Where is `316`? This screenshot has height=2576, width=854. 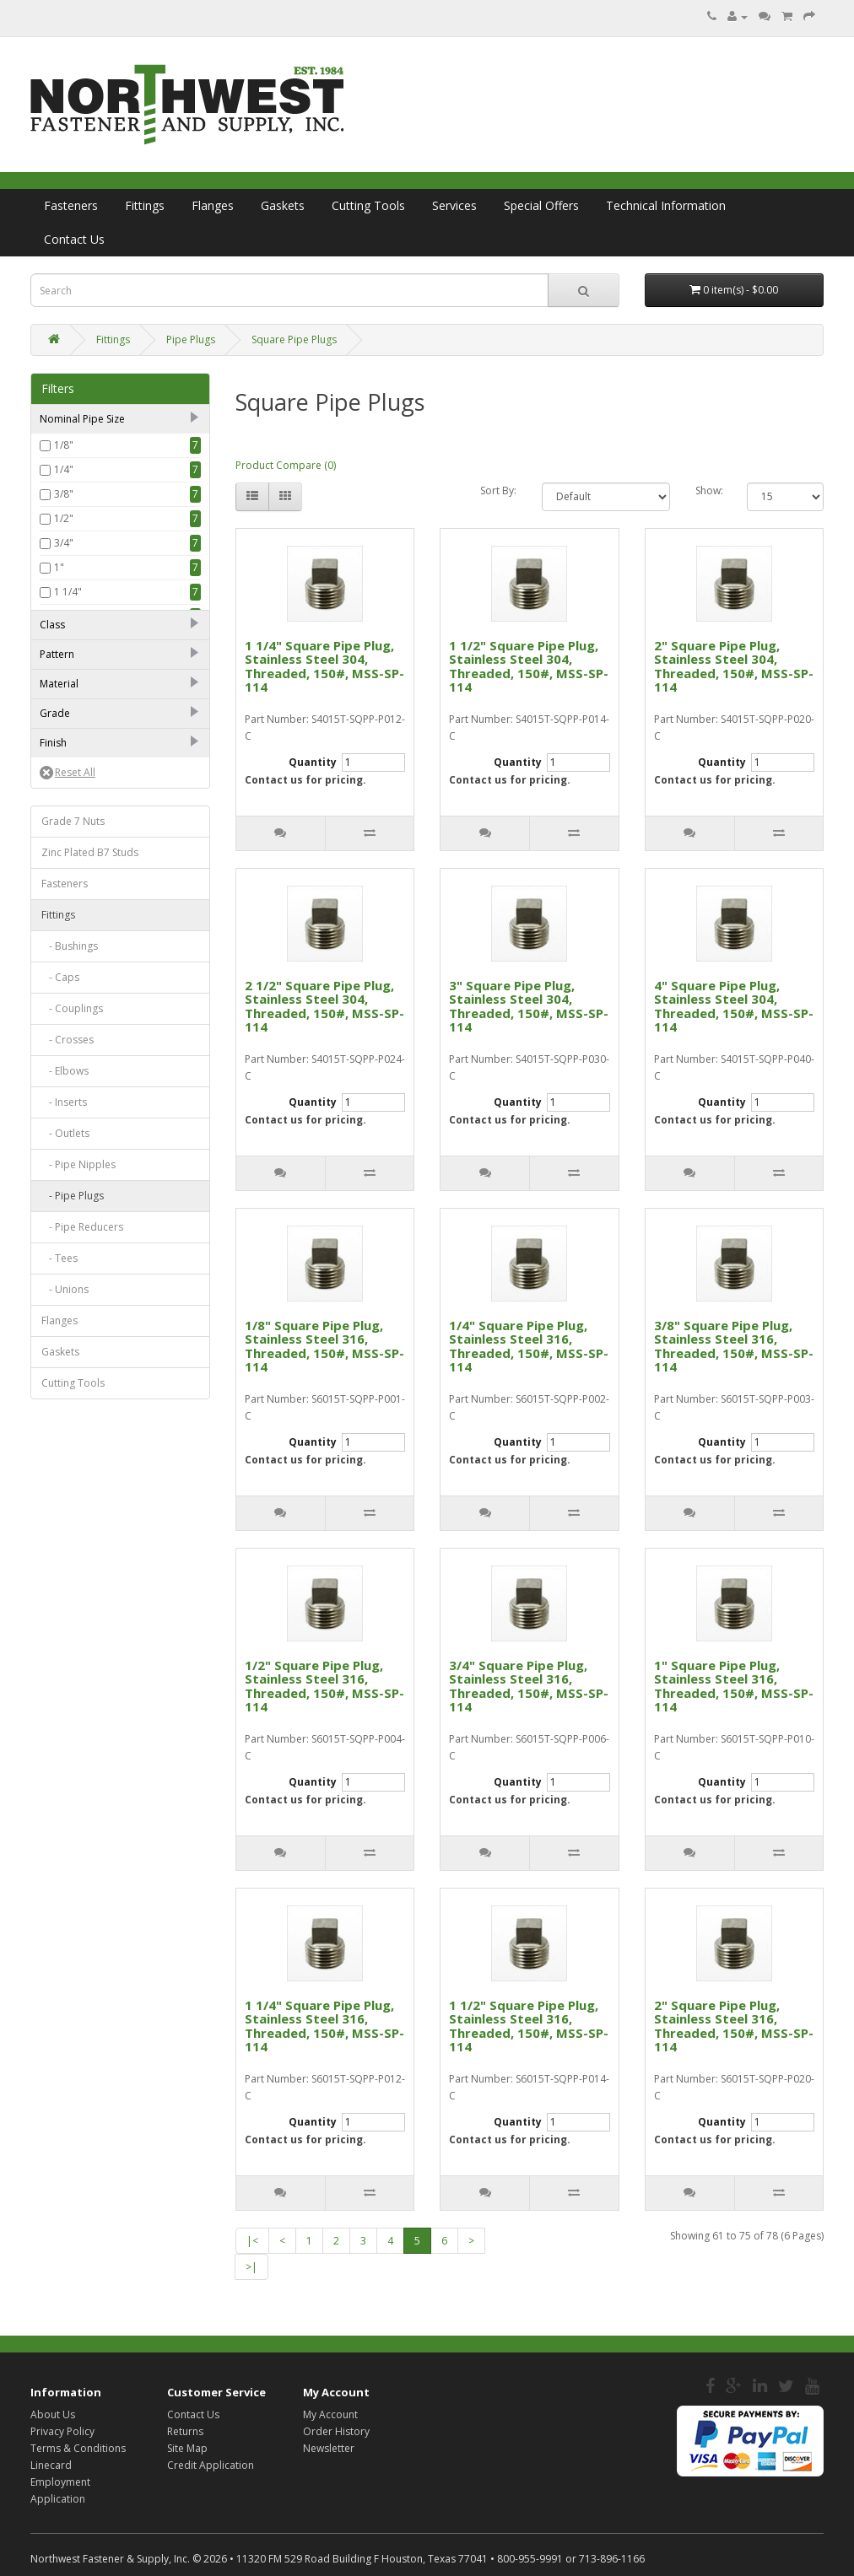 316 is located at coordinates (63, 1048).